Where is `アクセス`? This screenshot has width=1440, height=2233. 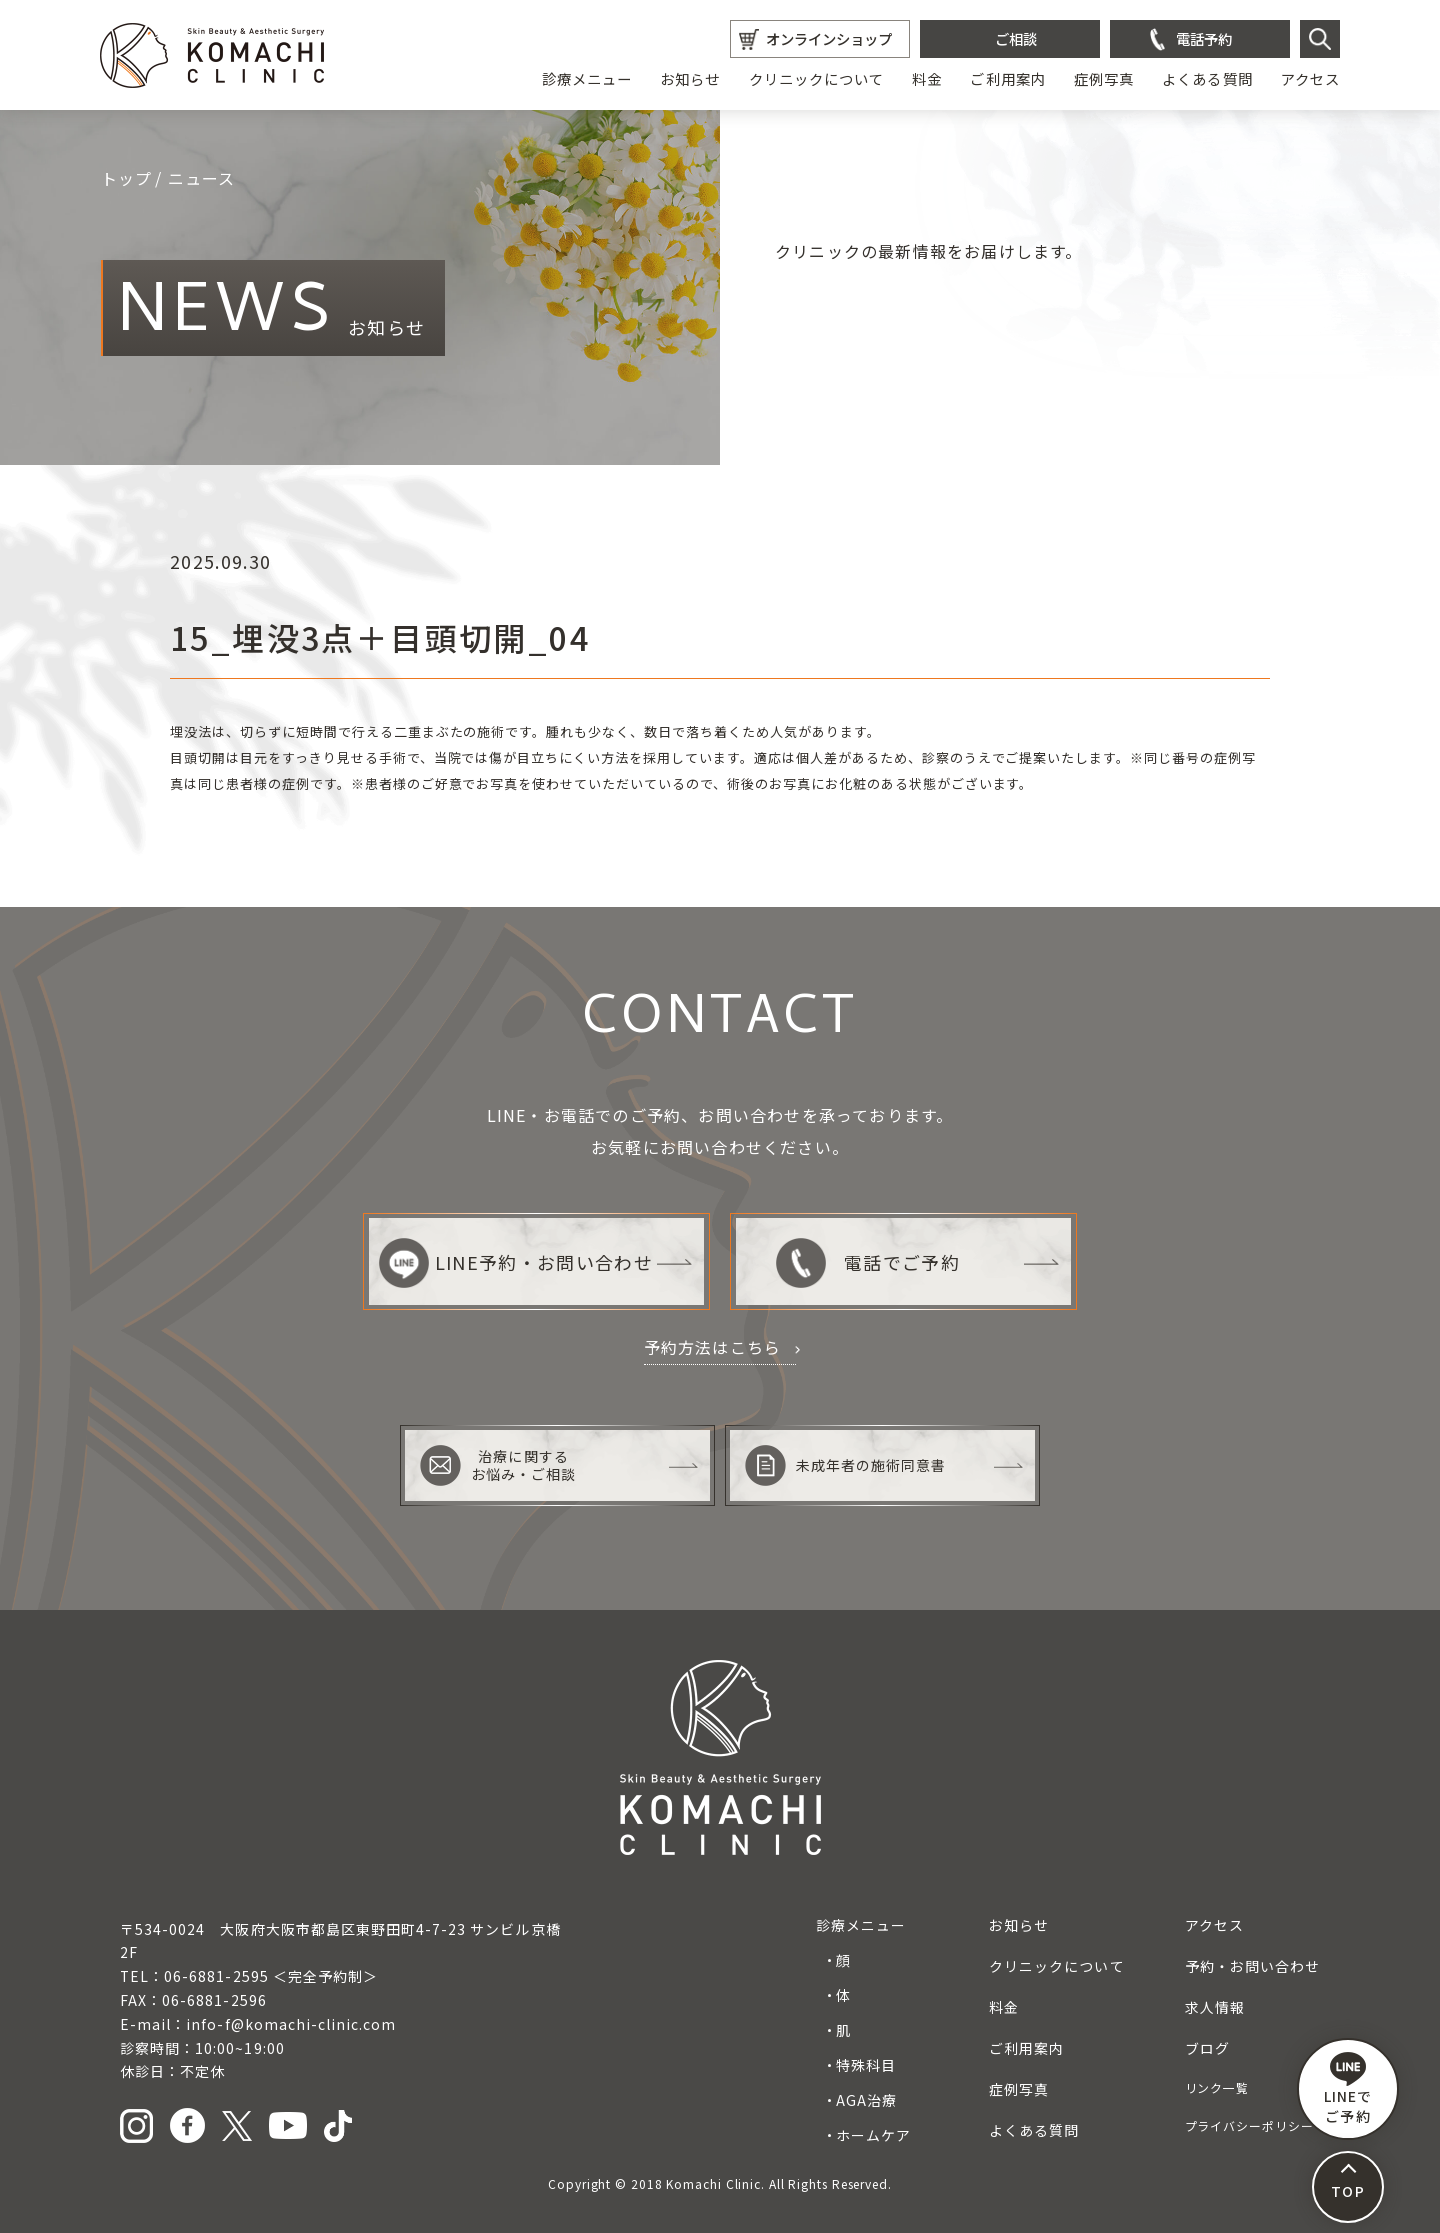 アクセス is located at coordinates (1310, 78).